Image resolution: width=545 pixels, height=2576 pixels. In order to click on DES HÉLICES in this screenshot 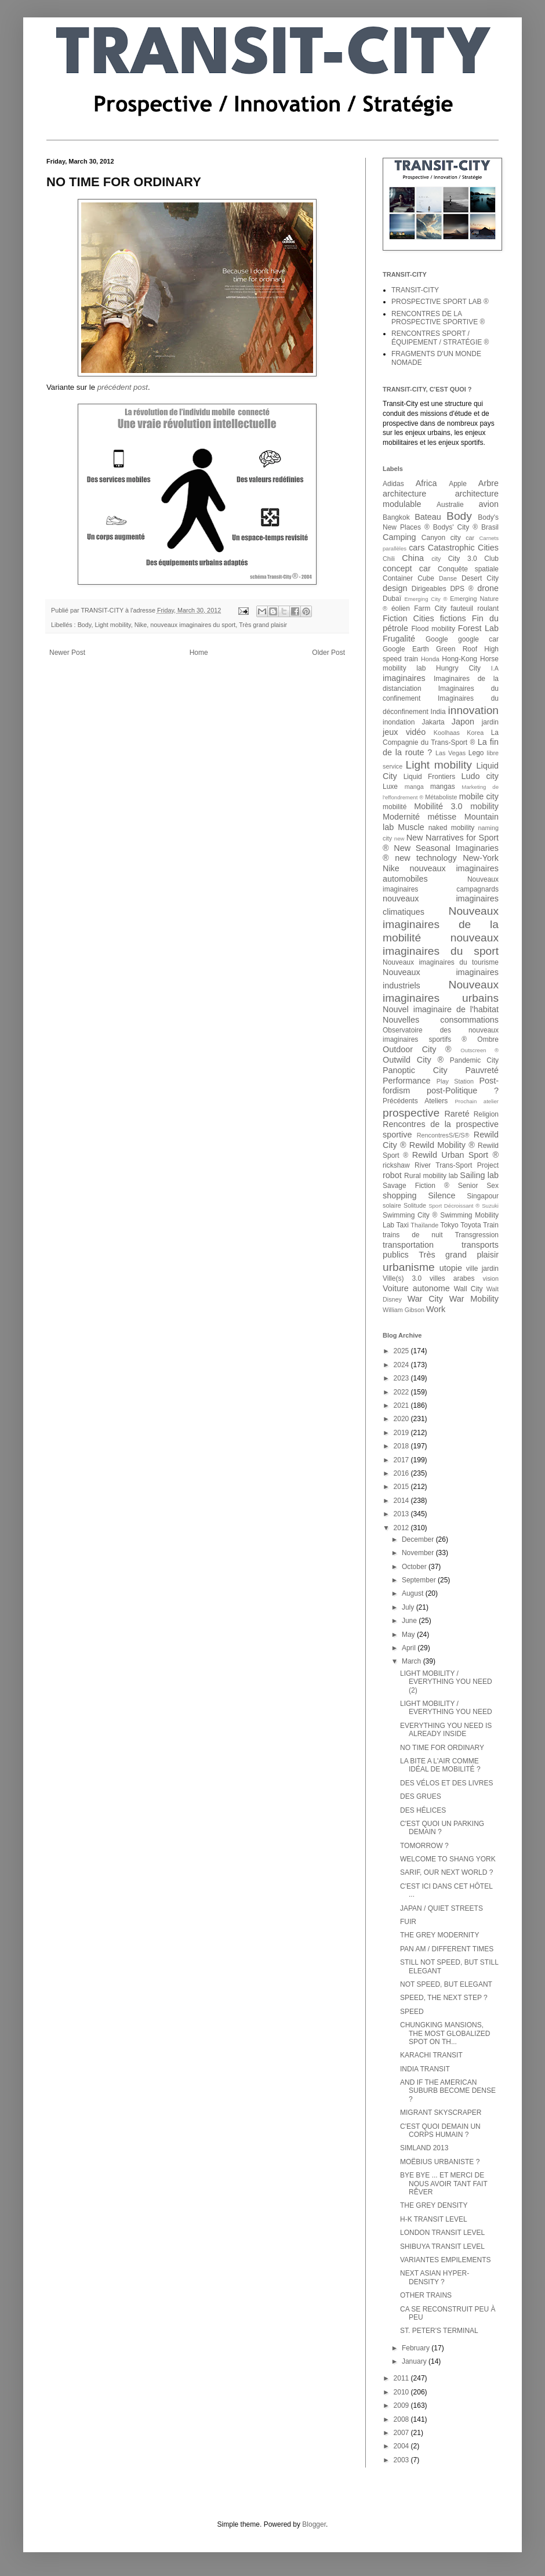, I will do `click(423, 1810)`.